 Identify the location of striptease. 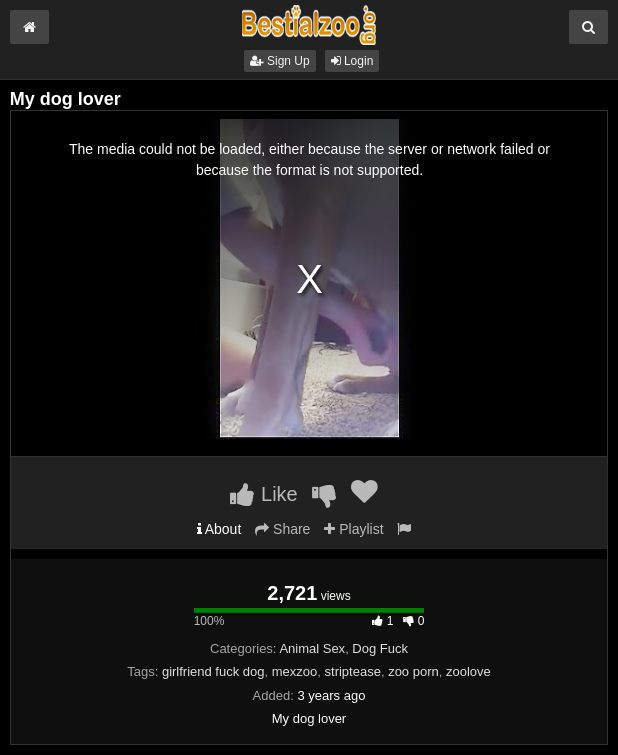
(353, 671).